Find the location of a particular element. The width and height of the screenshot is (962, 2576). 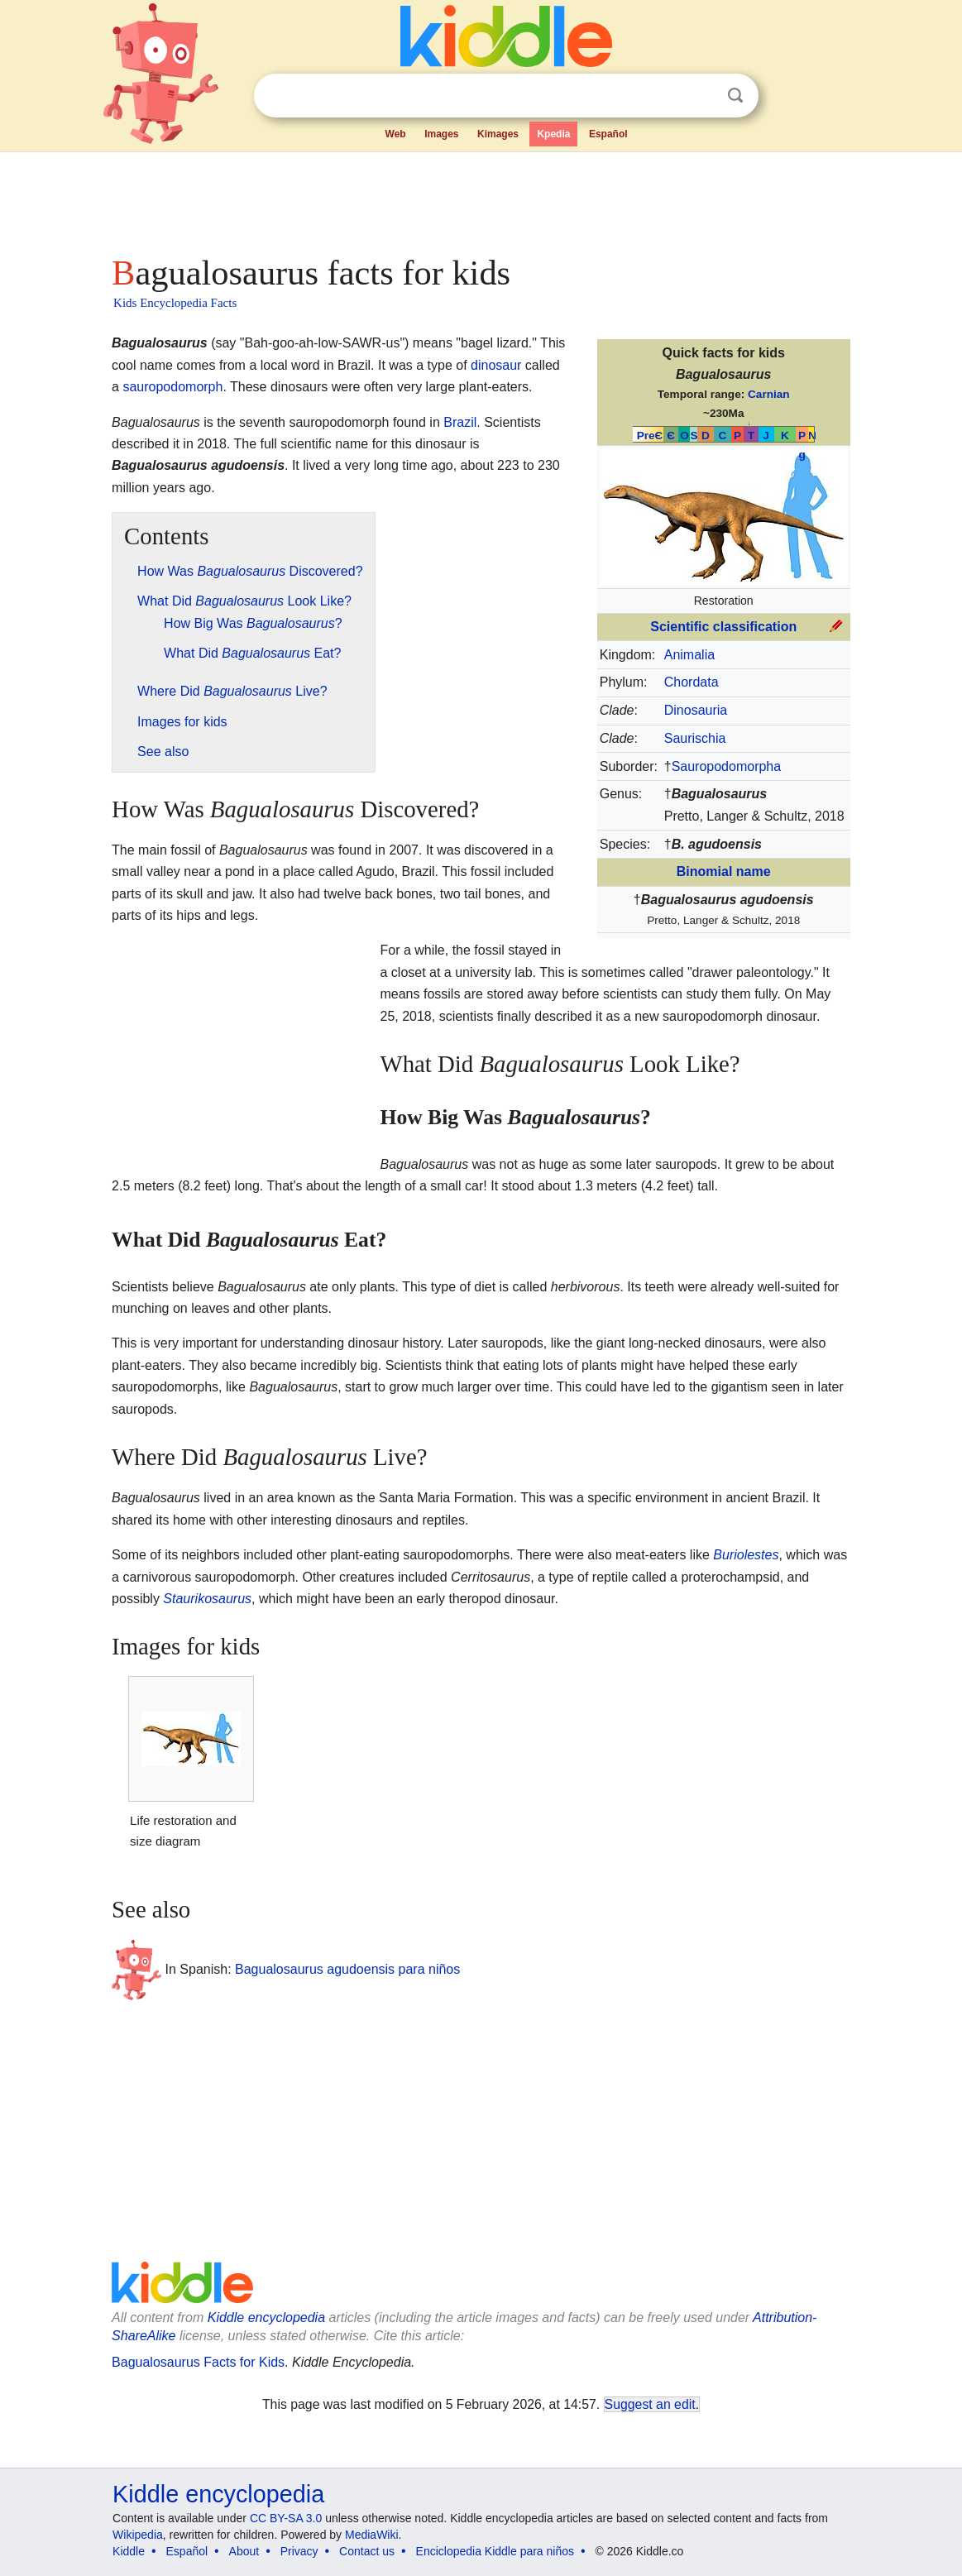

Suggest an edit is located at coordinates (650, 2404).